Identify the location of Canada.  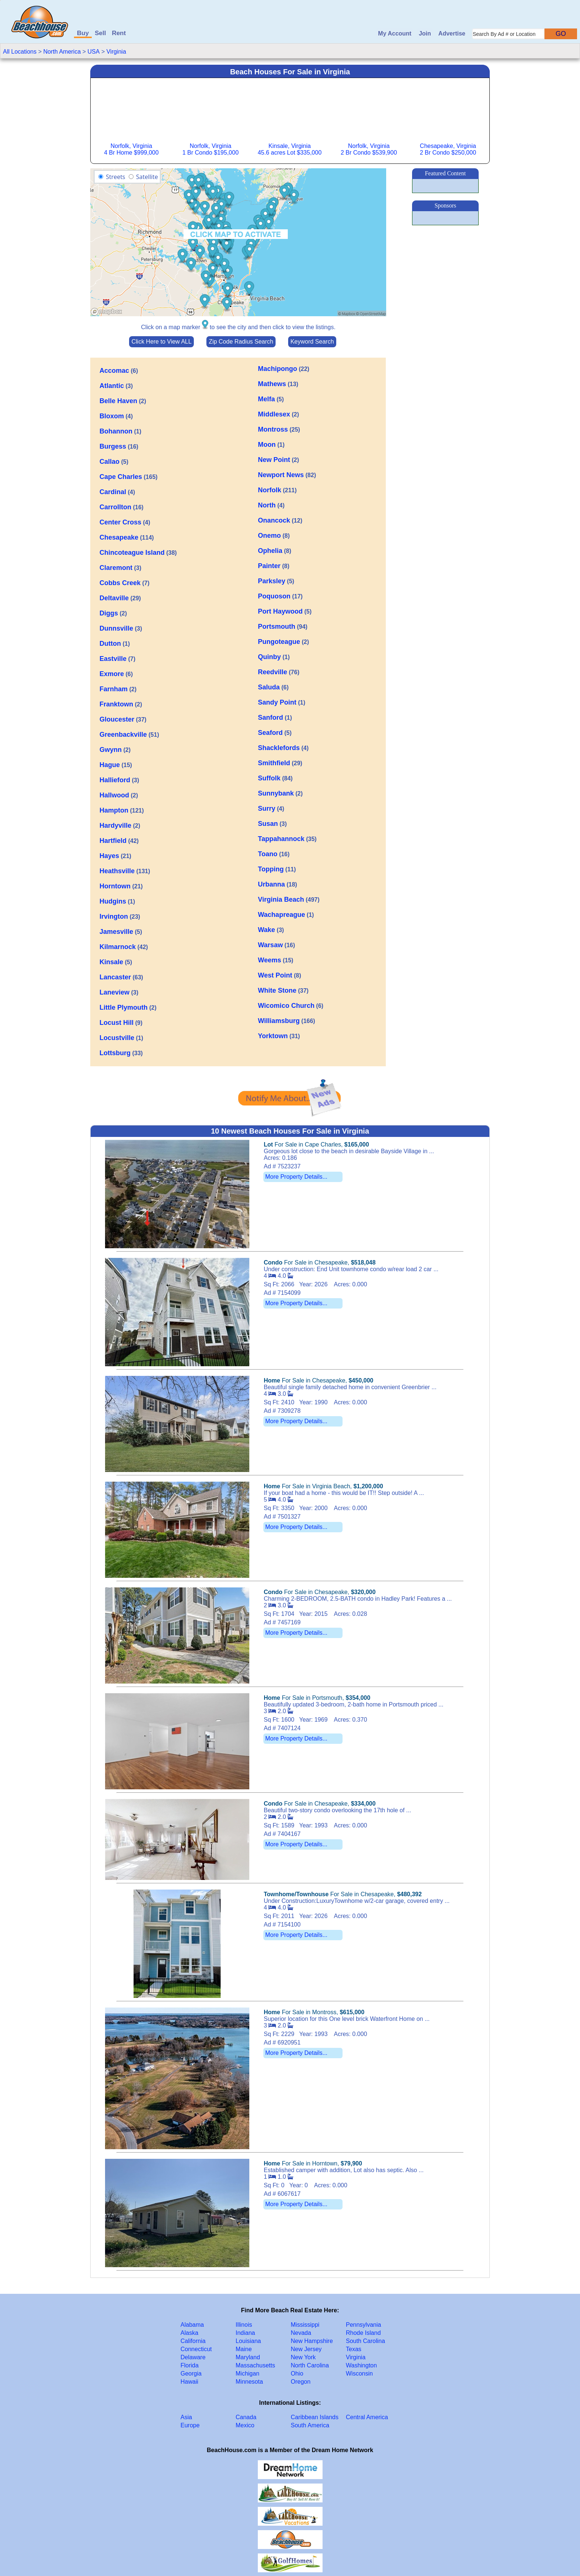
(246, 2417).